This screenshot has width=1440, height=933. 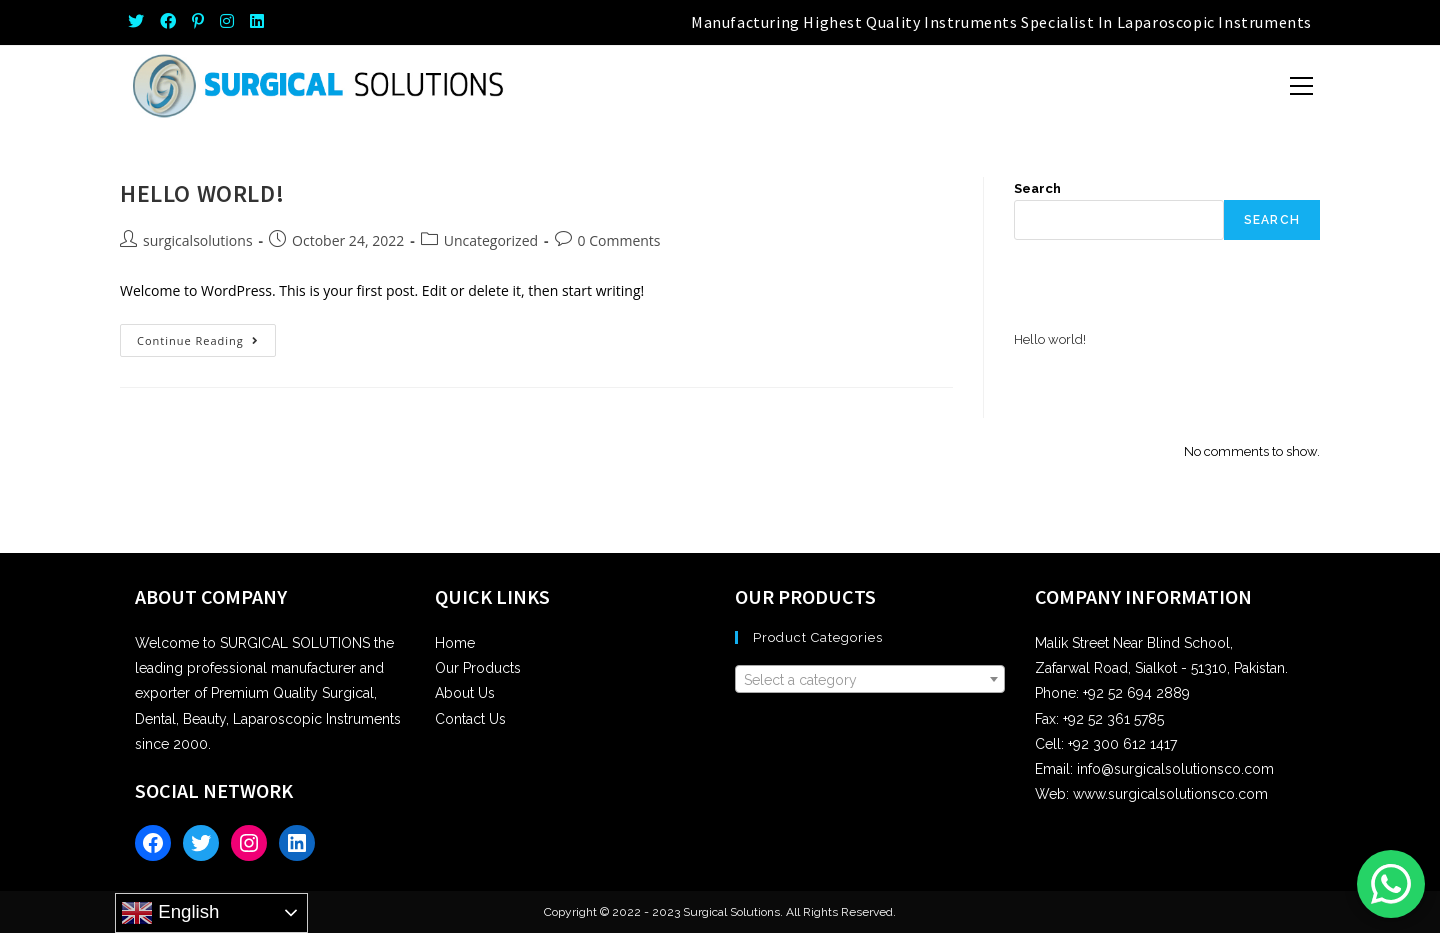 I want to click on [combobox], so click(x=870, y=679).